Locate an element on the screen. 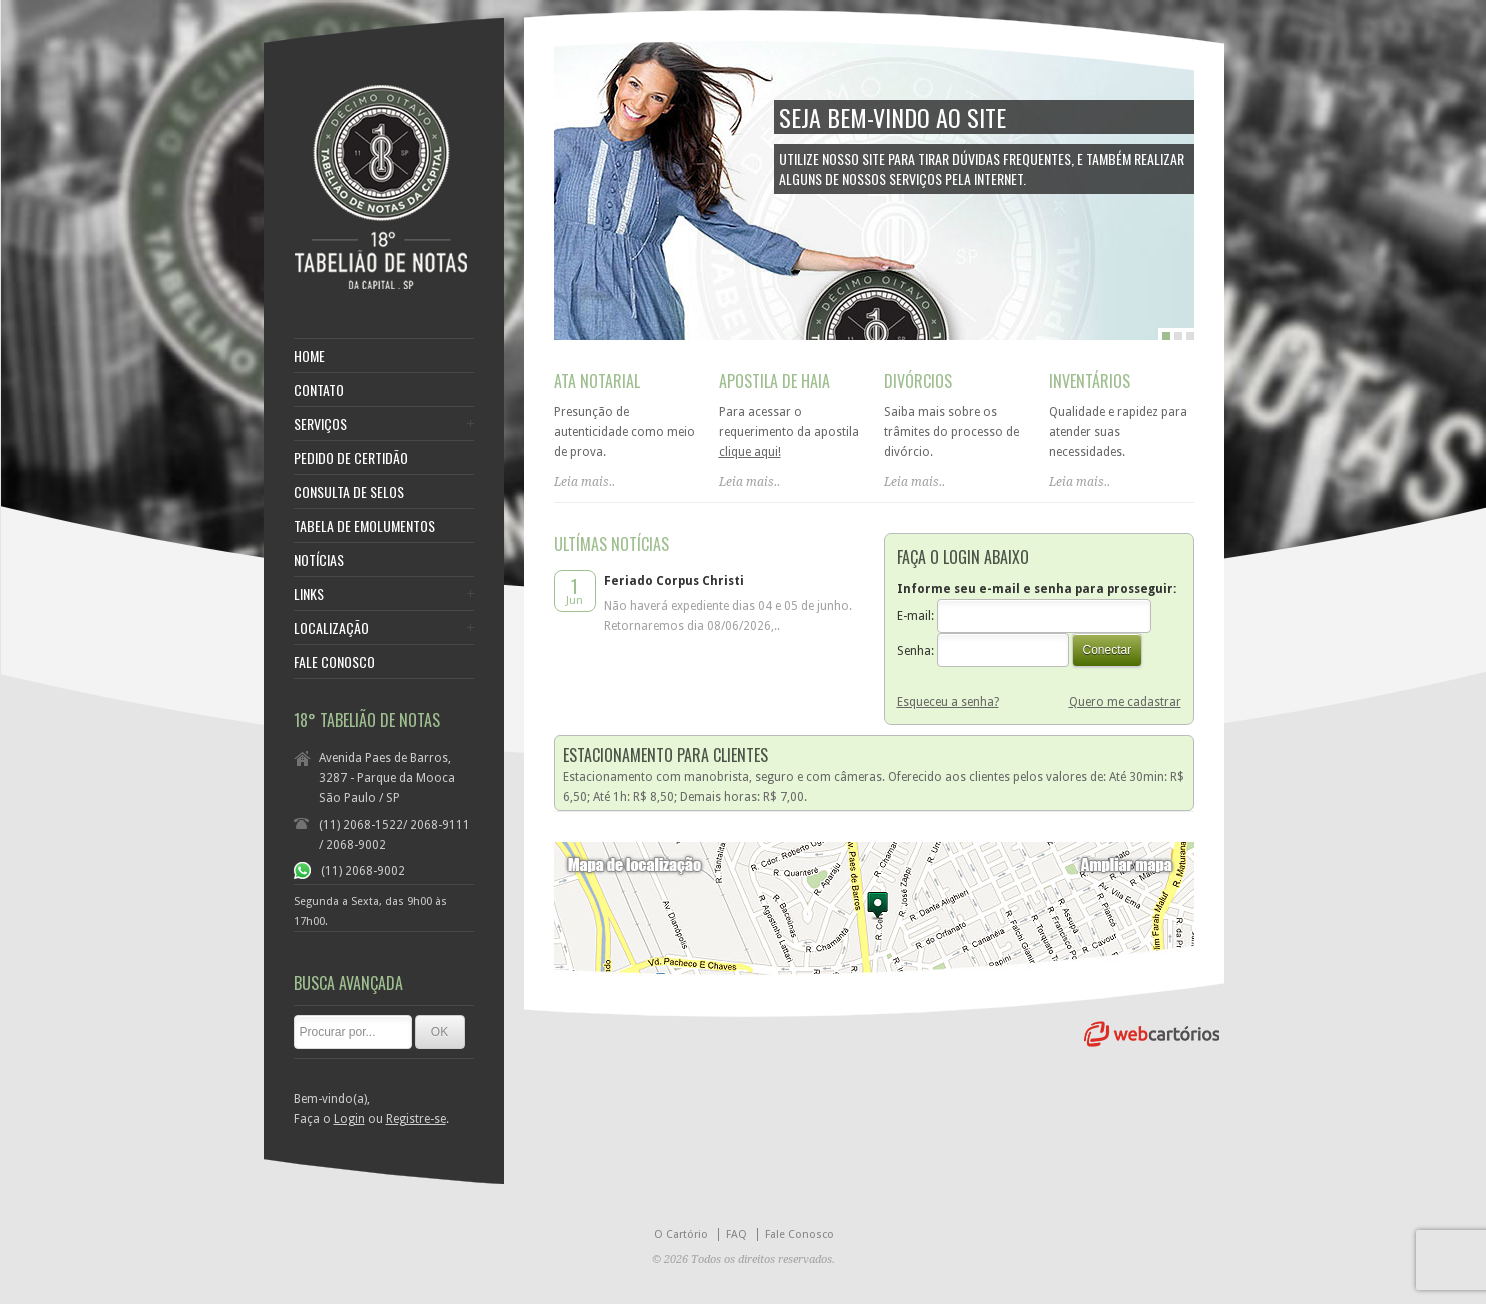  HOME is located at coordinates (309, 356).